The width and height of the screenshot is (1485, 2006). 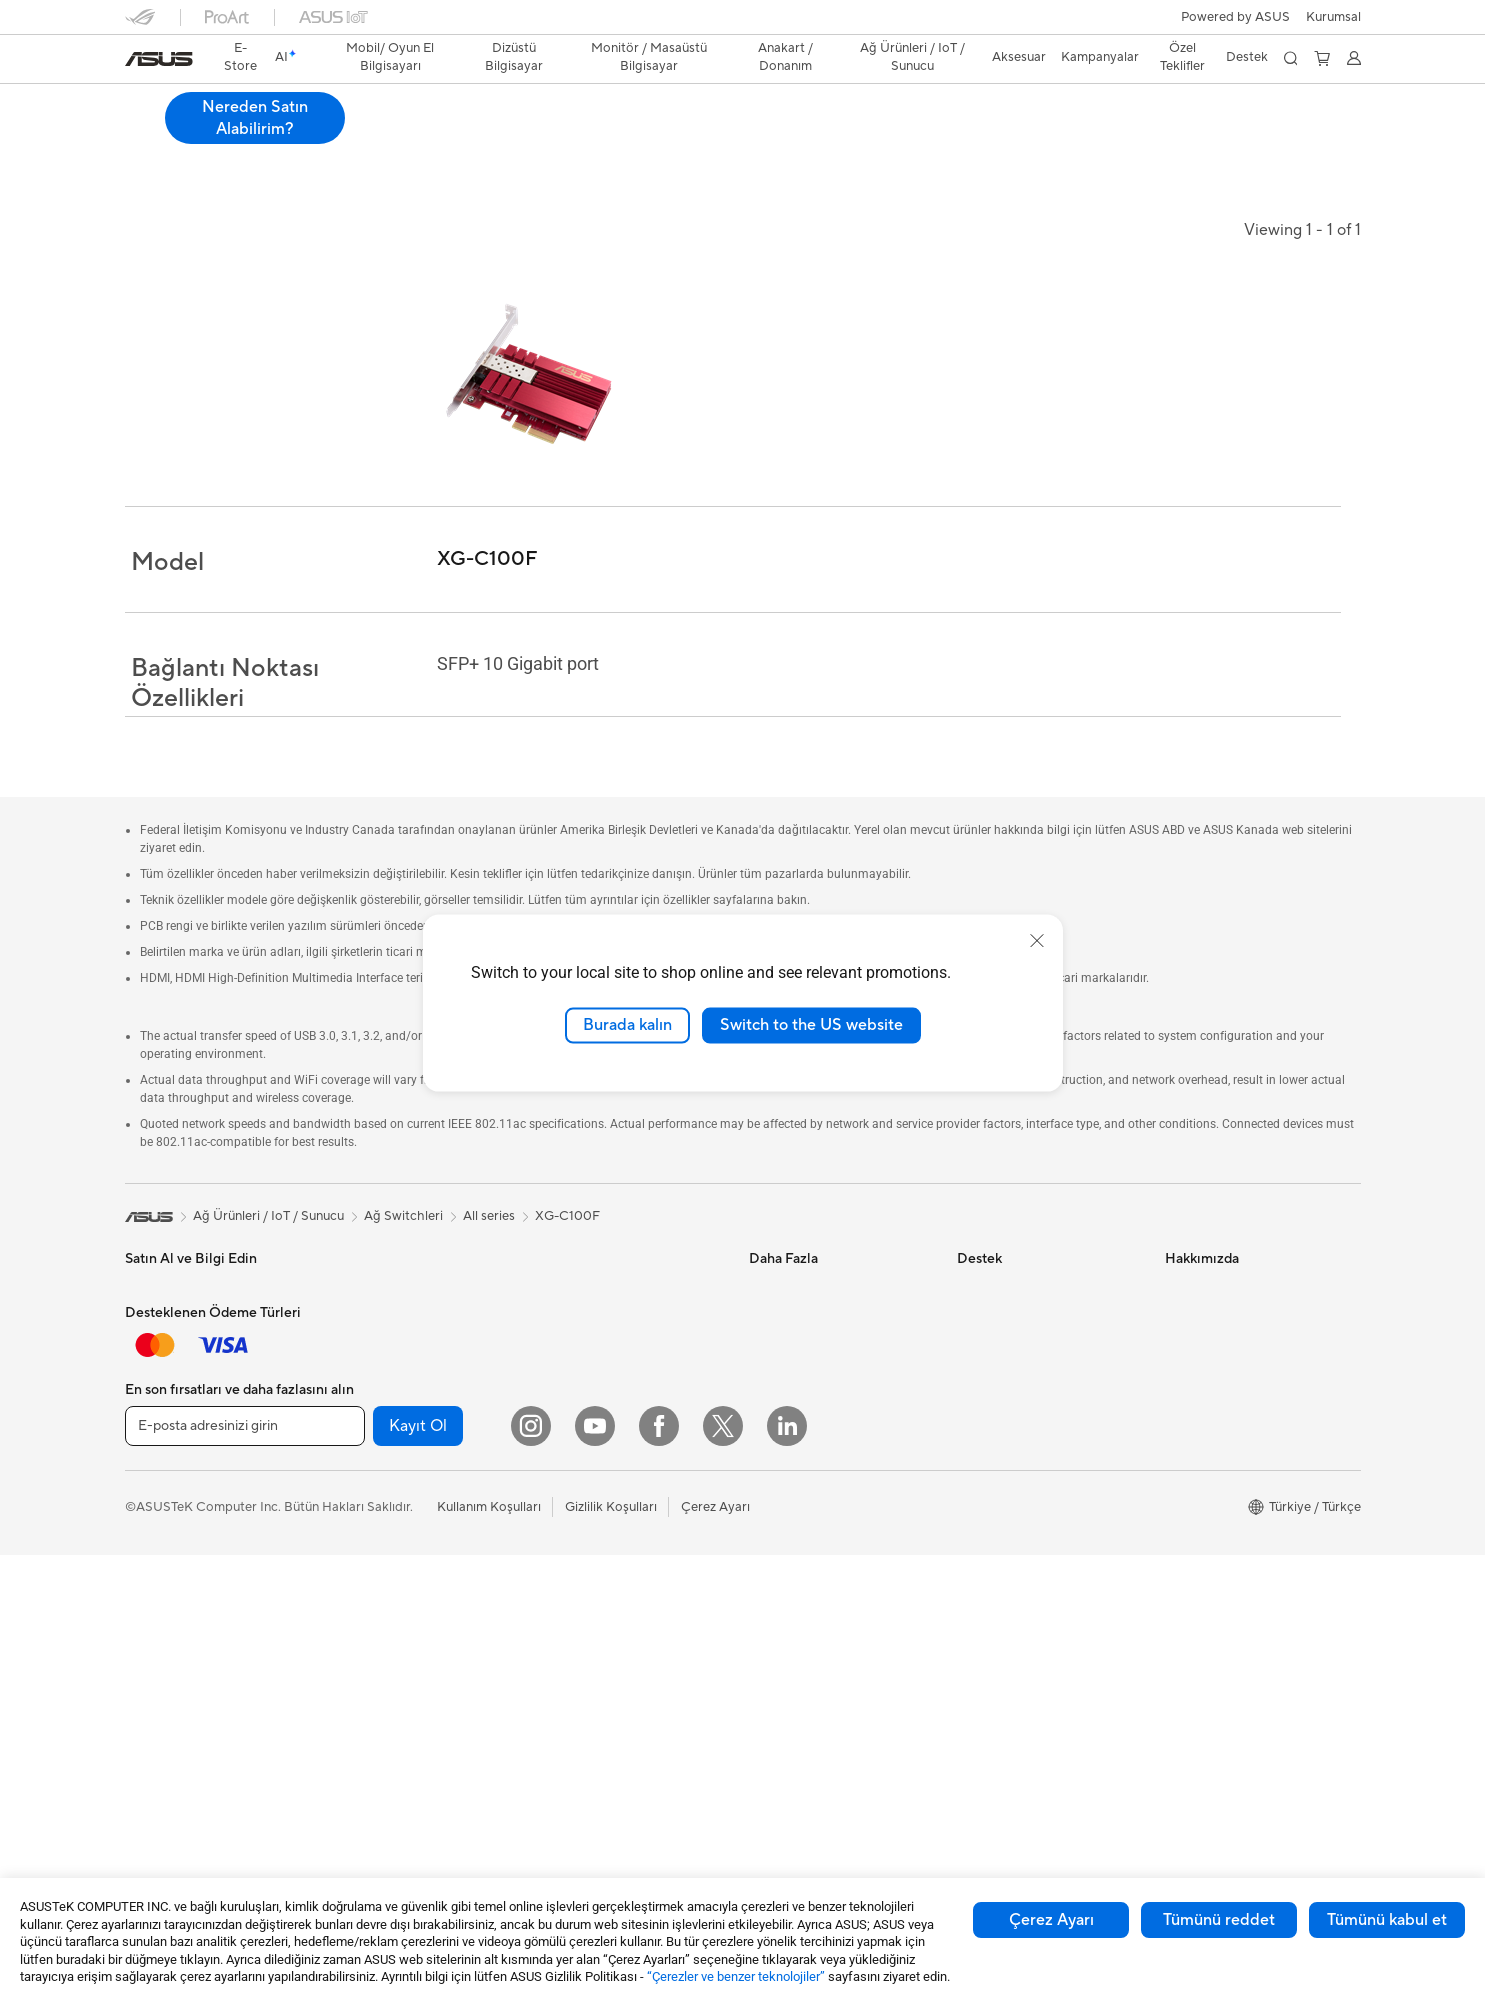 I want to click on Servis Lokasyonları, so click(x=1014, y=1319).